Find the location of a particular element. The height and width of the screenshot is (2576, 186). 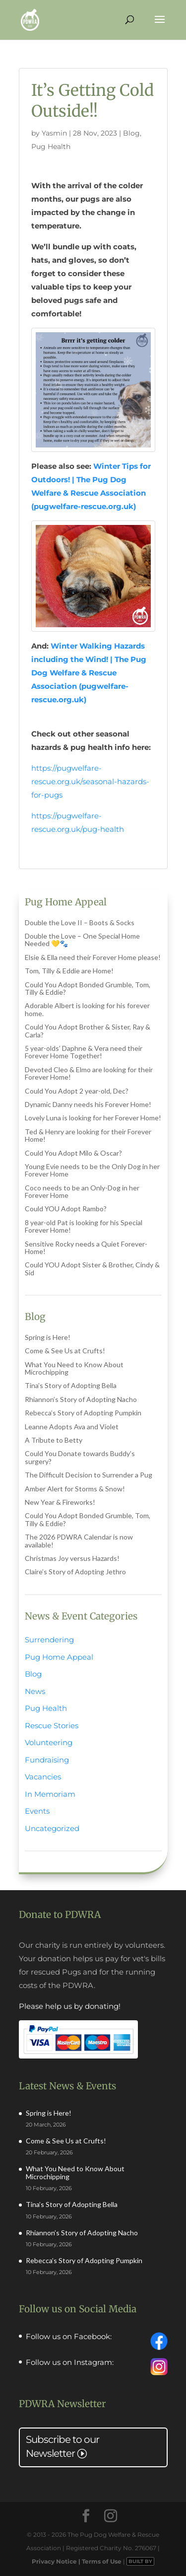

Rebecca’s Story of Adopting Pumpkin is located at coordinates (83, 1412).